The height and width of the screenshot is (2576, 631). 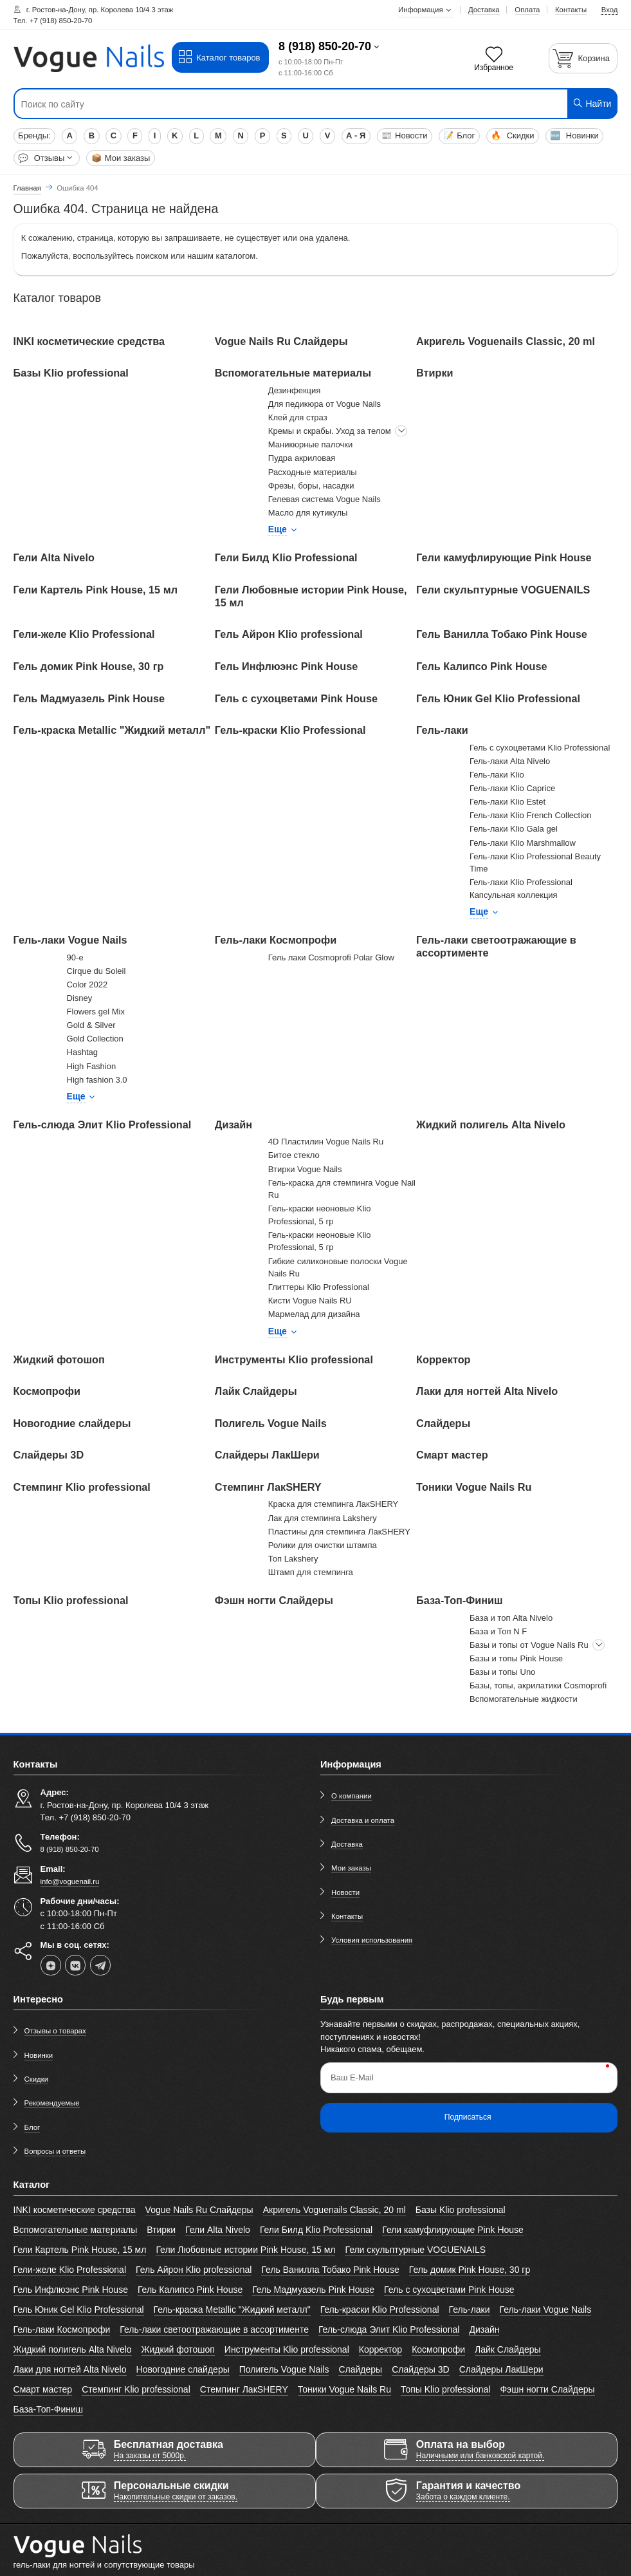 I want to click on Кисти Vogue Nails RU, so click(x=310, y=1300).